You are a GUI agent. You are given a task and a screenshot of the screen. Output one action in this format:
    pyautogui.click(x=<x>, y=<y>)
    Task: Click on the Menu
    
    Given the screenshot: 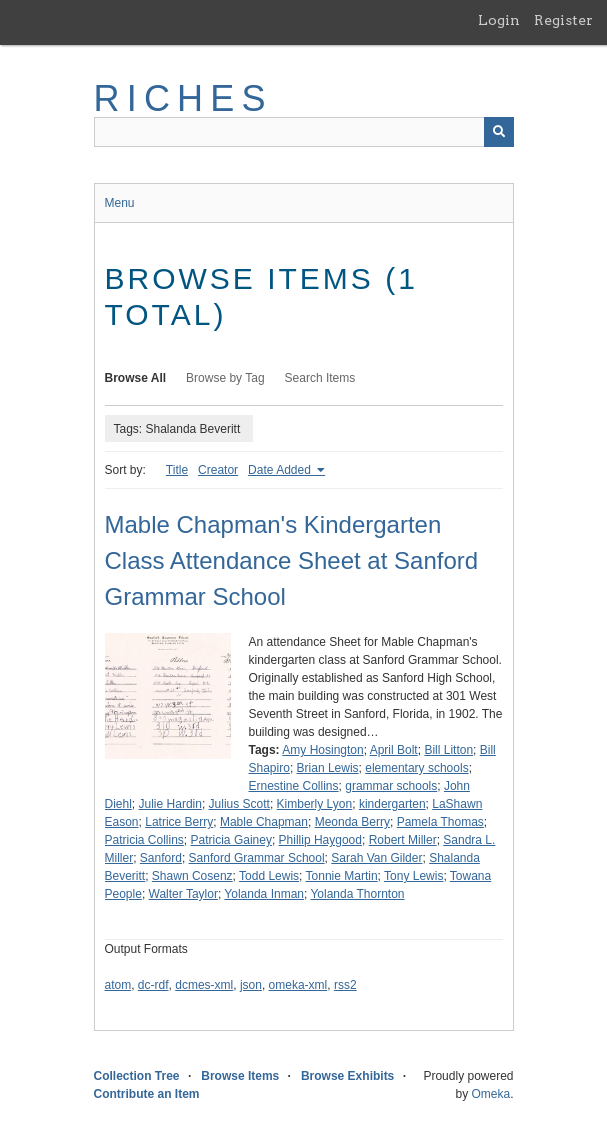 What is the action you would take?
    pyautogui.click(x=120, y=203)
    